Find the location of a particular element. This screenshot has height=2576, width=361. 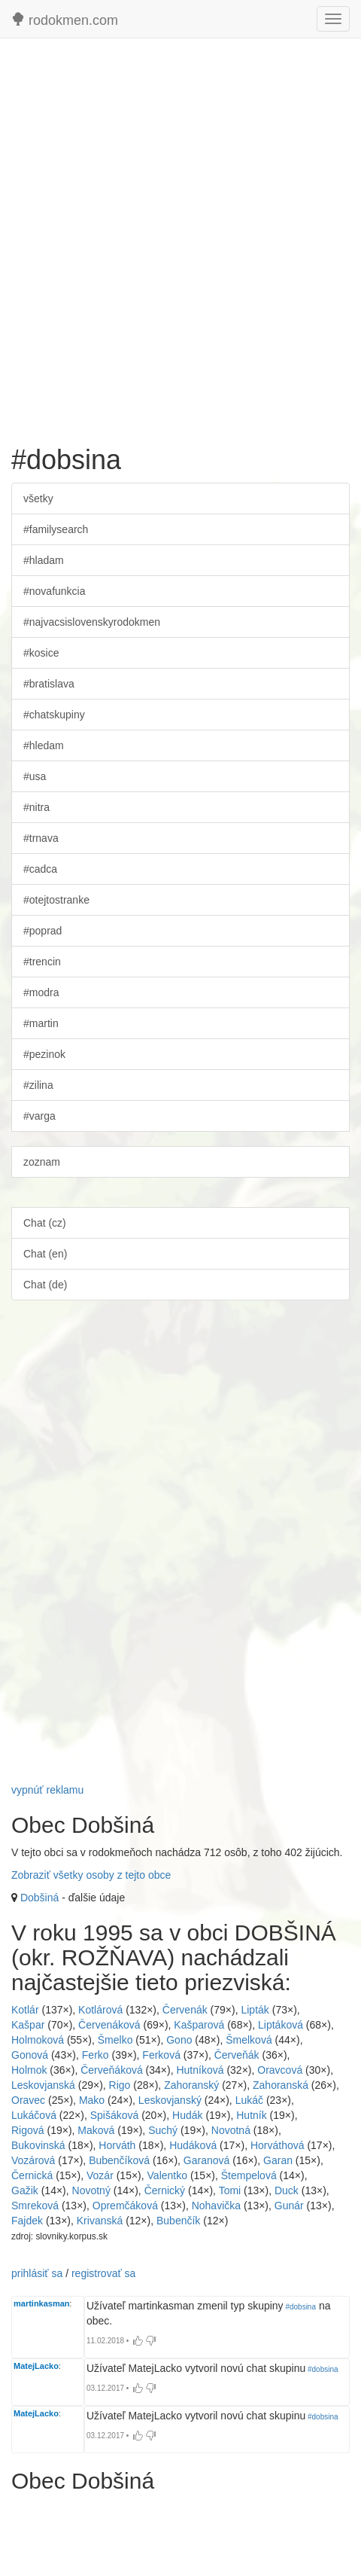

#nitra is located at coordinates (36, 807).